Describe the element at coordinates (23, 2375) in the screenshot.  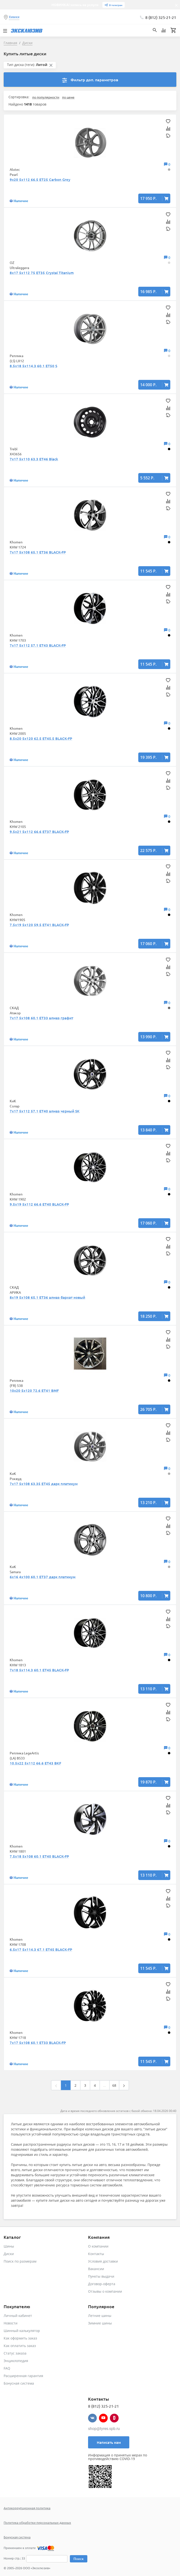
I see `Расширенная гарантия` at that location.